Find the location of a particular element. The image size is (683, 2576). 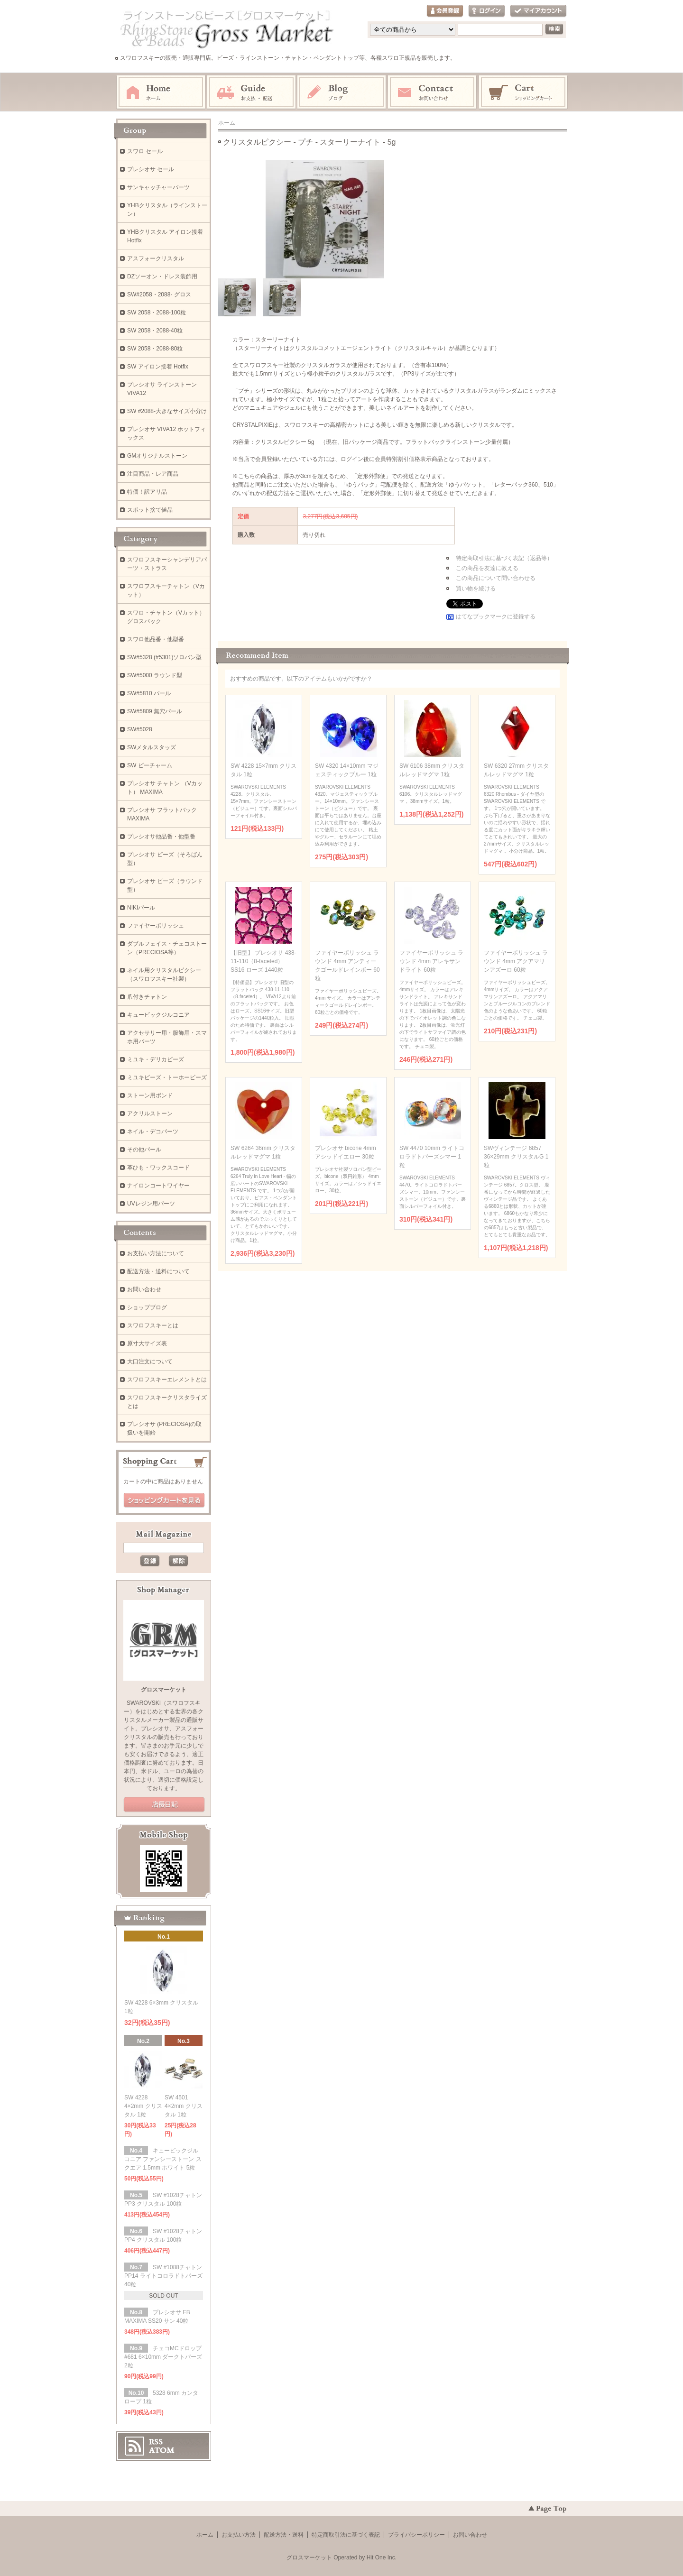

UVレジン用パーツ is located at coordinates (151, 1203).